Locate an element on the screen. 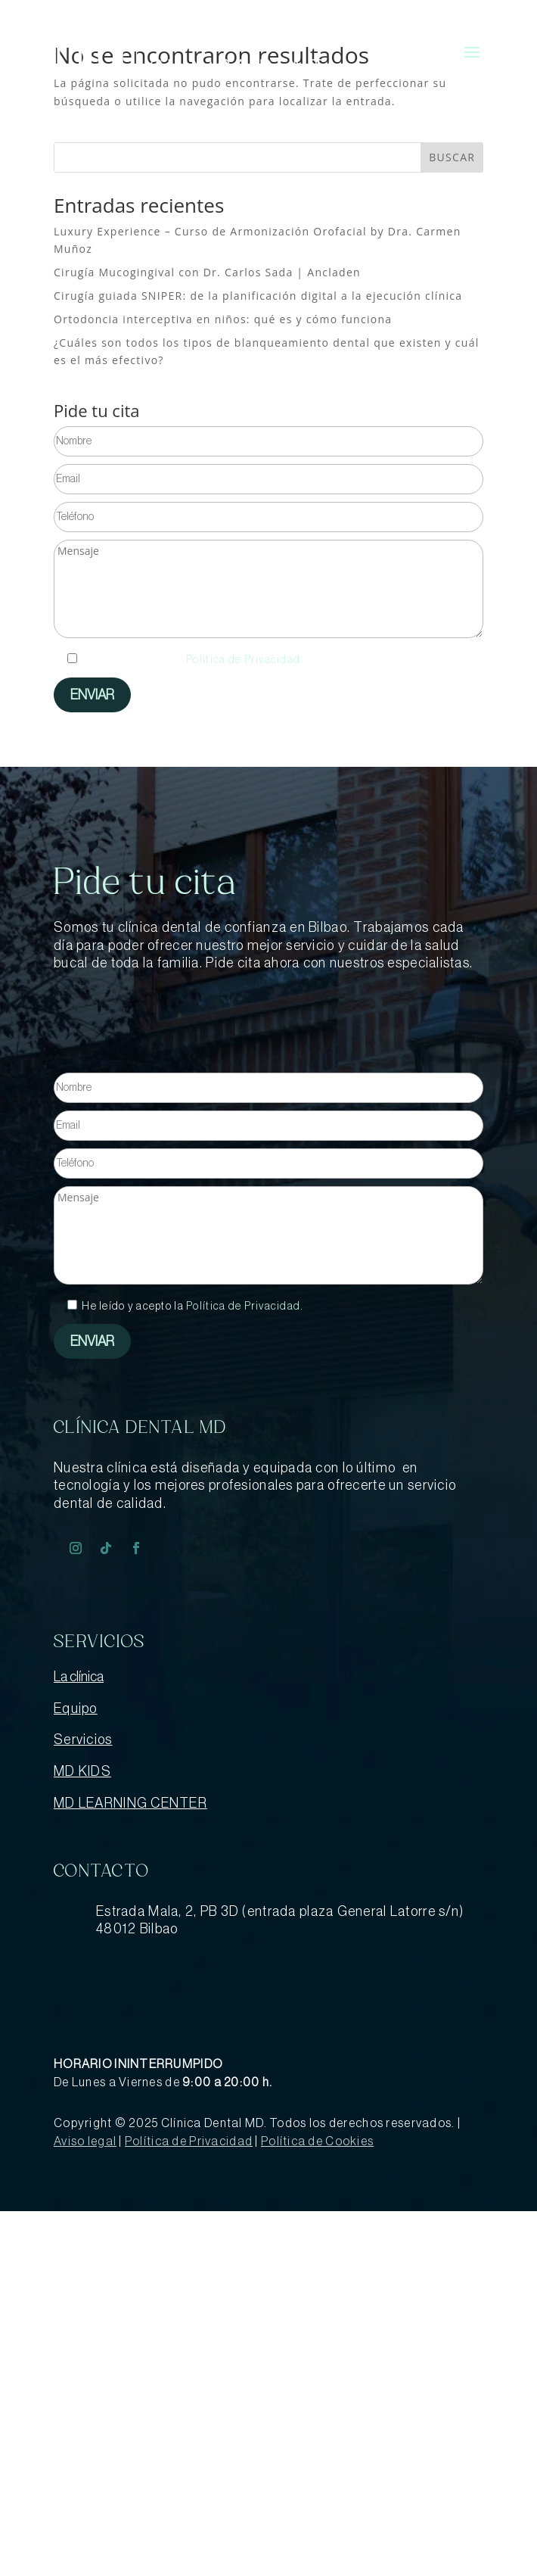 Image resolution: width=537 pixels, height=2576 pixels. Cirugía Mucogingival con Dr. Carlos Sada | Ancladen is located at coordinates (207, 272).